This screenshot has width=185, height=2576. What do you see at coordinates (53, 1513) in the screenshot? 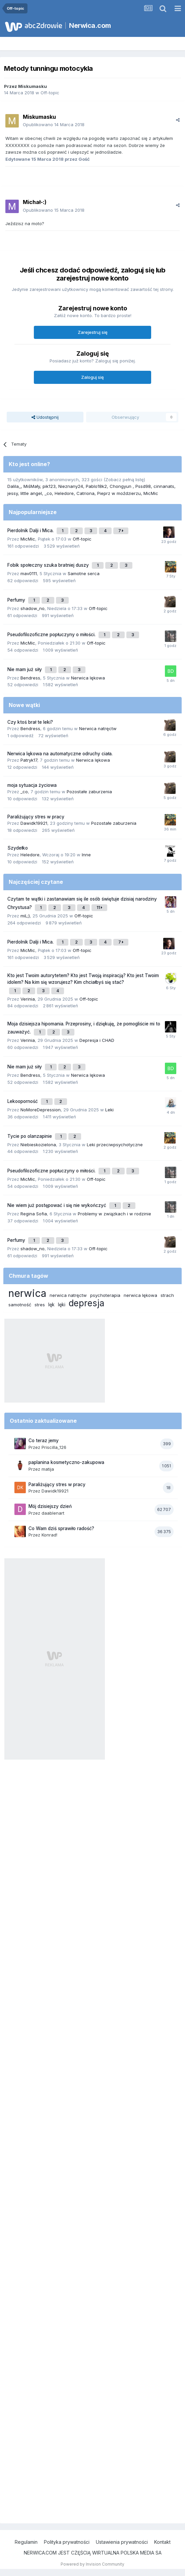
I see `daablenart` at bounding box center [53, 1513].